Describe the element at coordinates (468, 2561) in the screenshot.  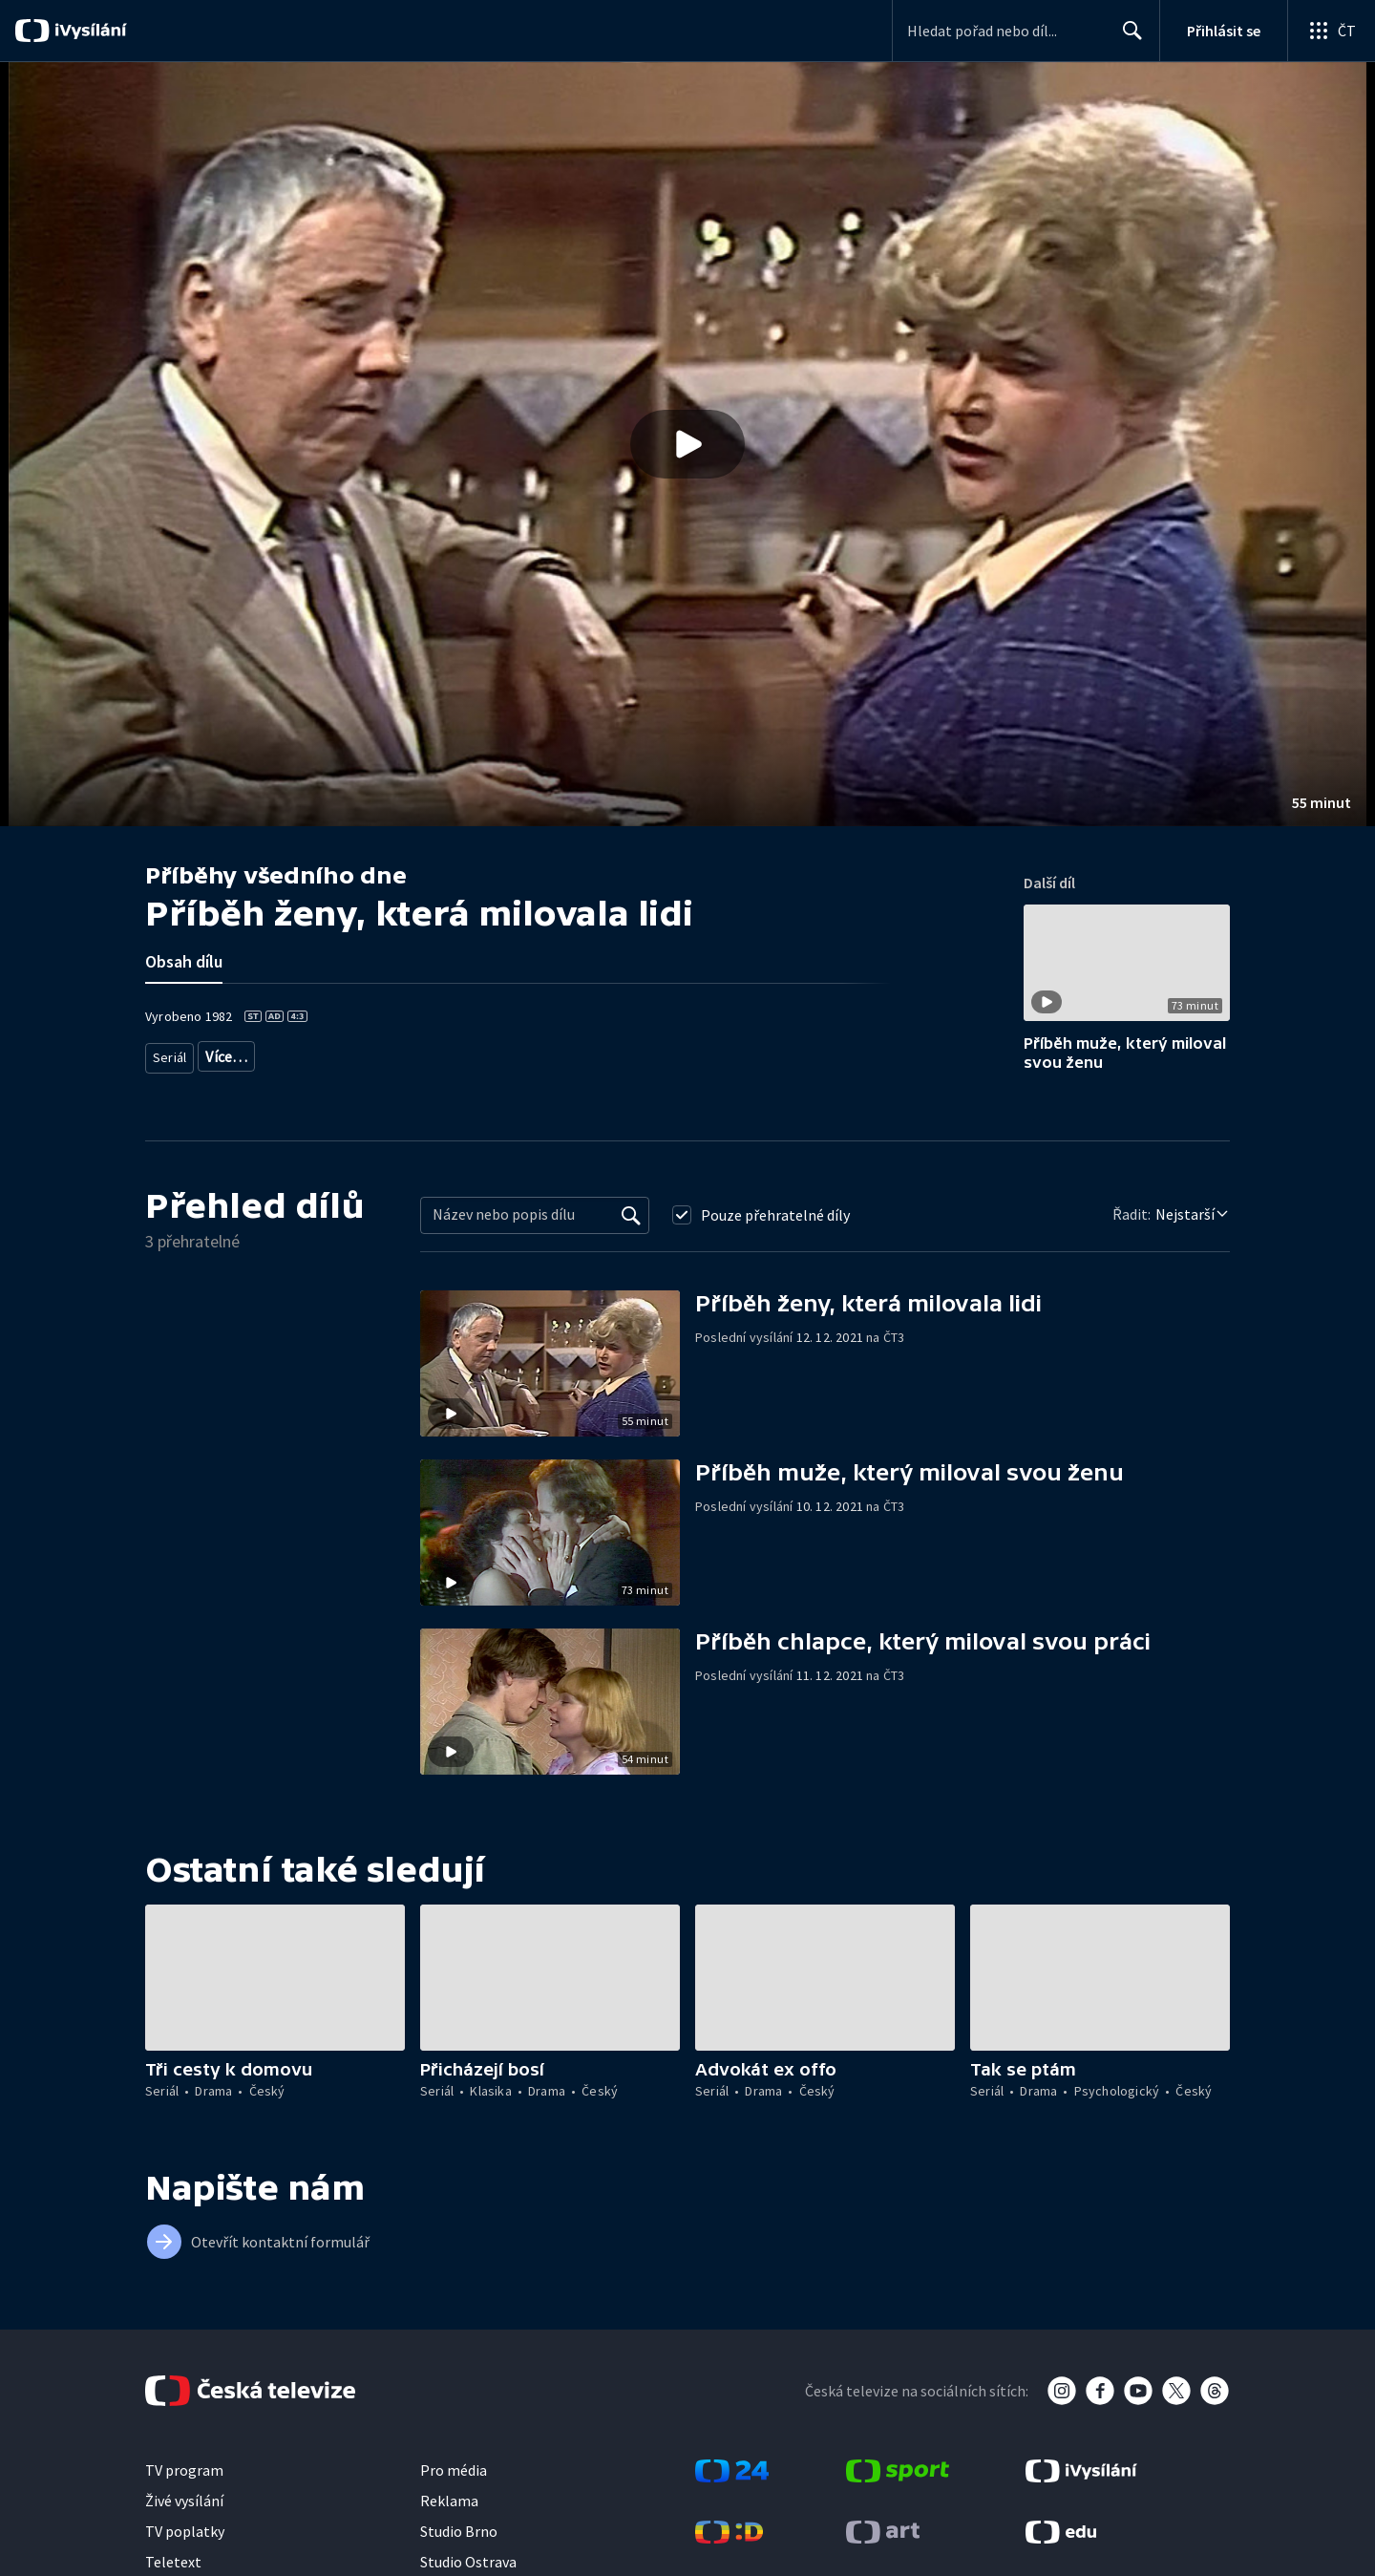
I see `Studio Ostrava` at that location.